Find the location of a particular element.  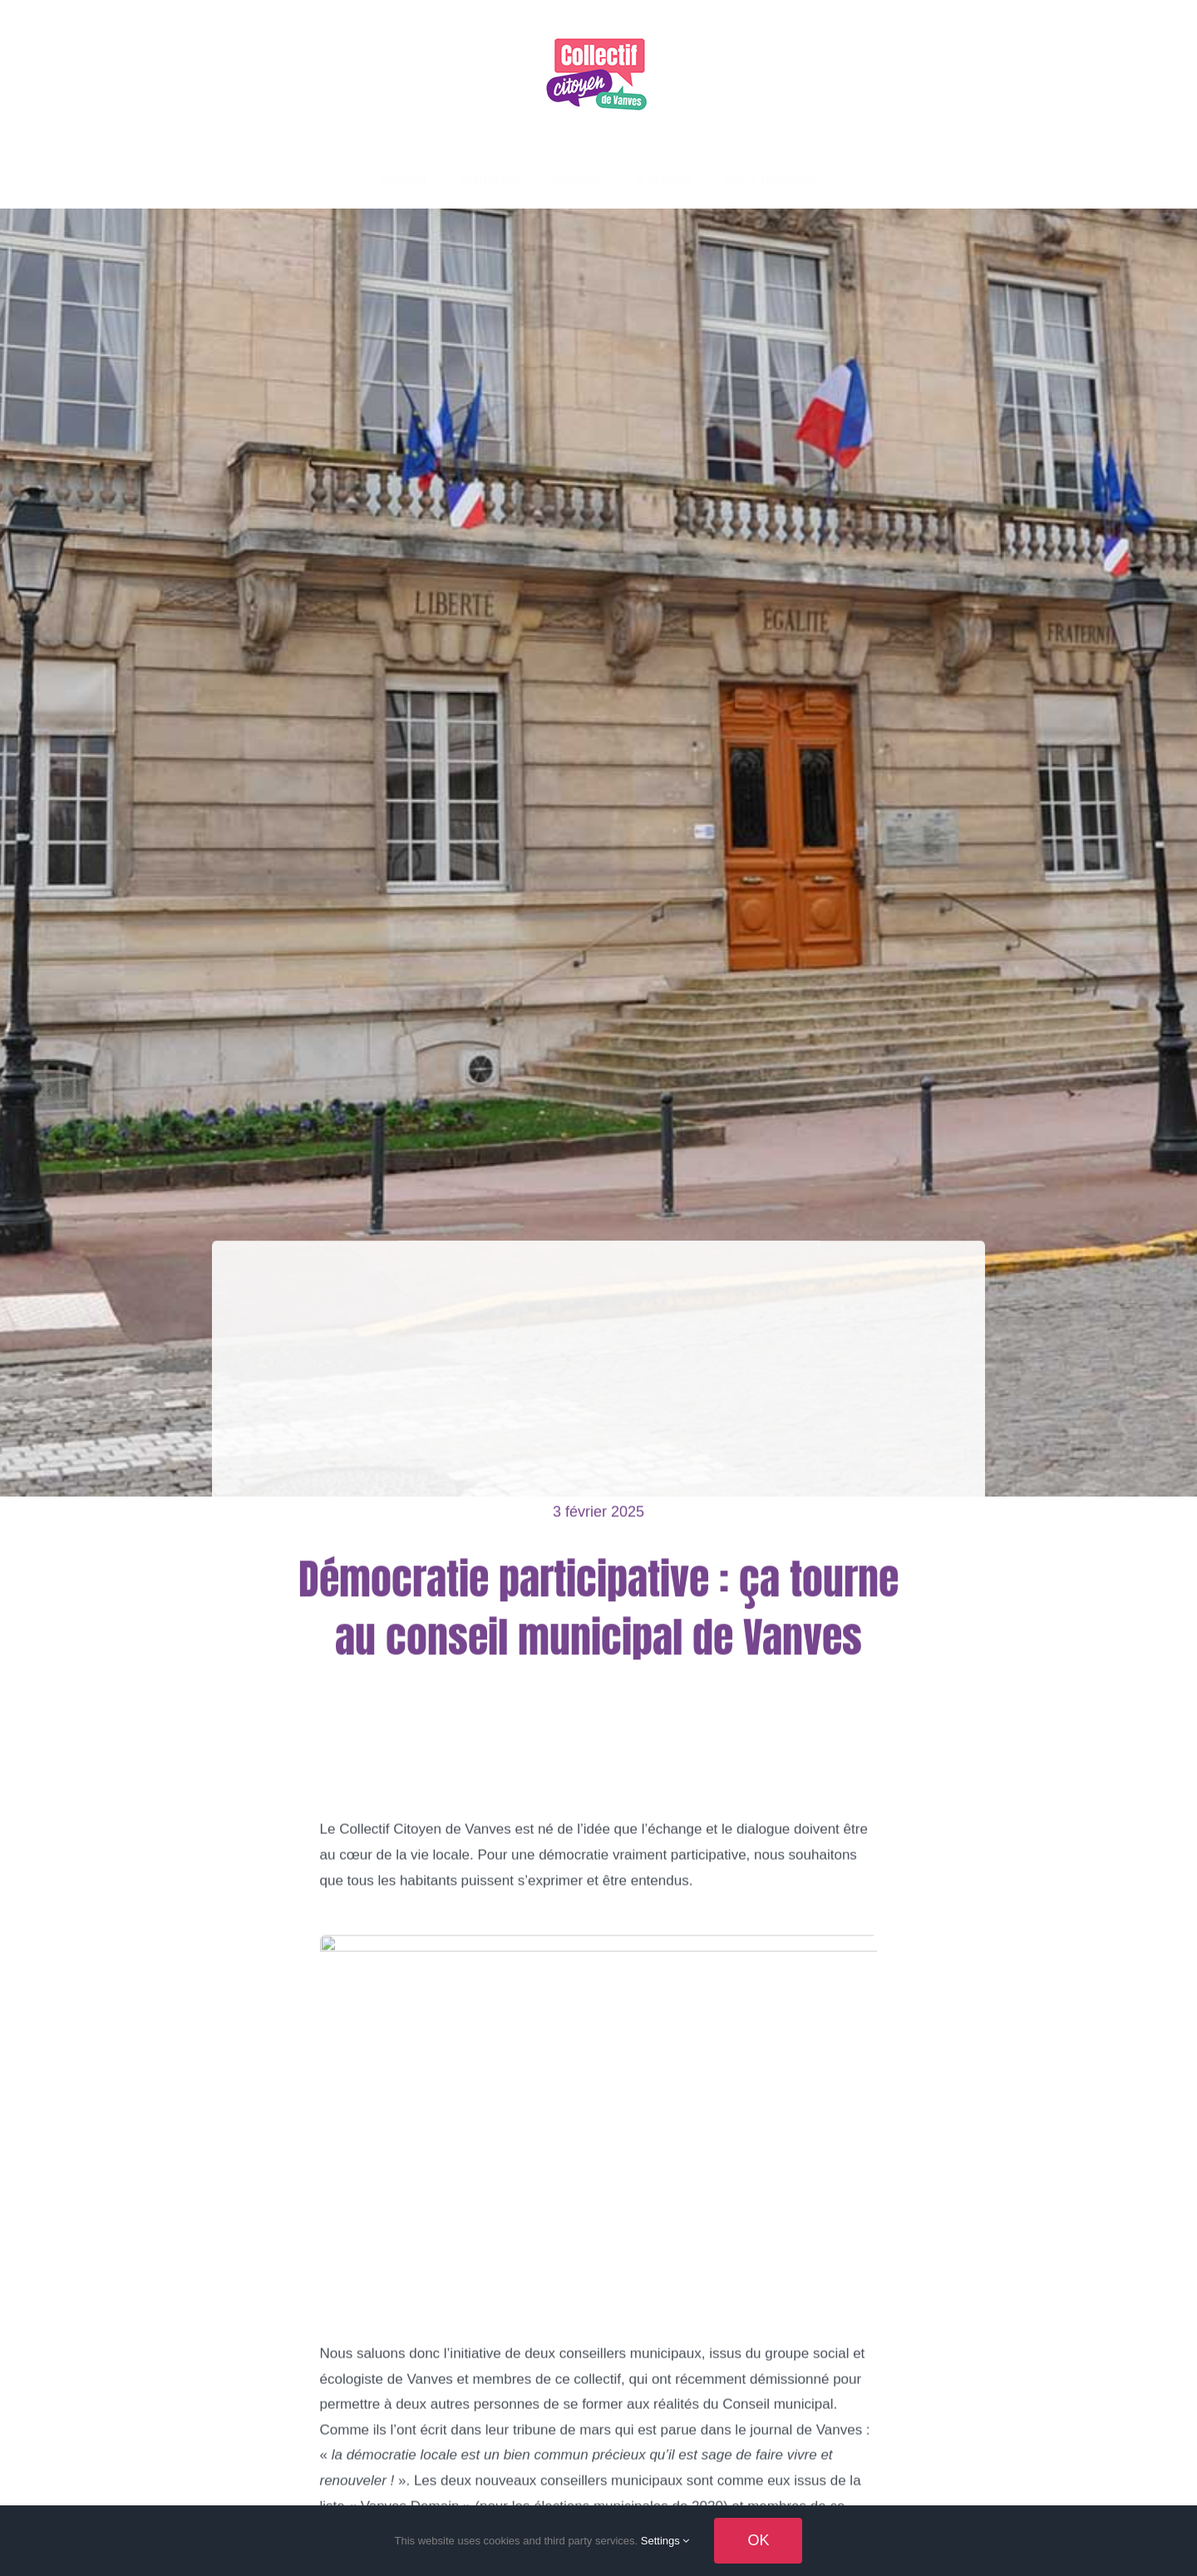

OK is located at coordinates (758, 2540).